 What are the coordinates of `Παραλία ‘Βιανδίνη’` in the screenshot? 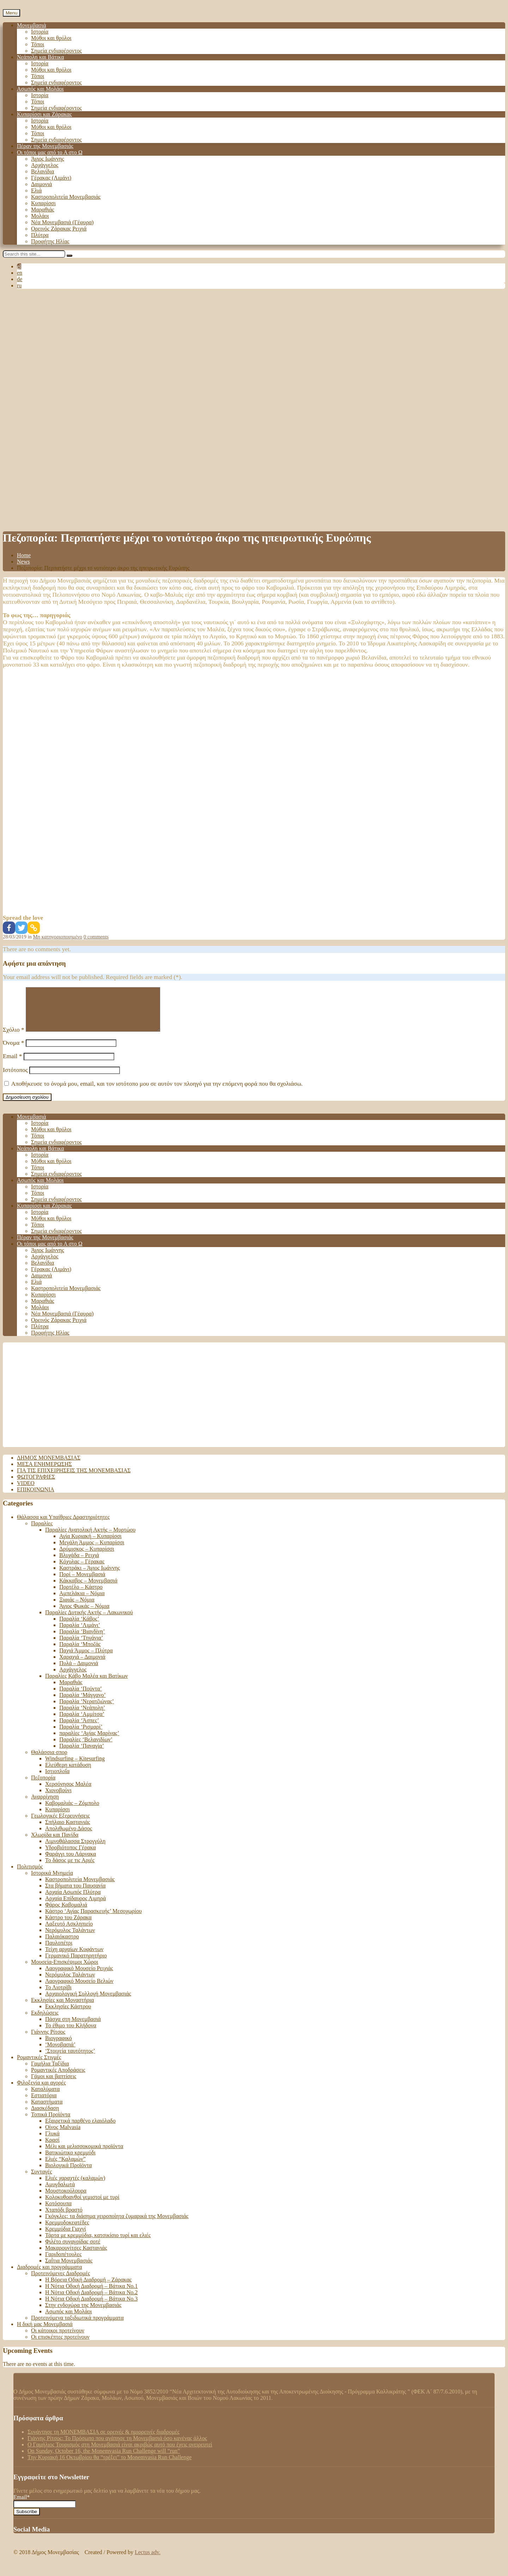 It's located at (82, 1640).